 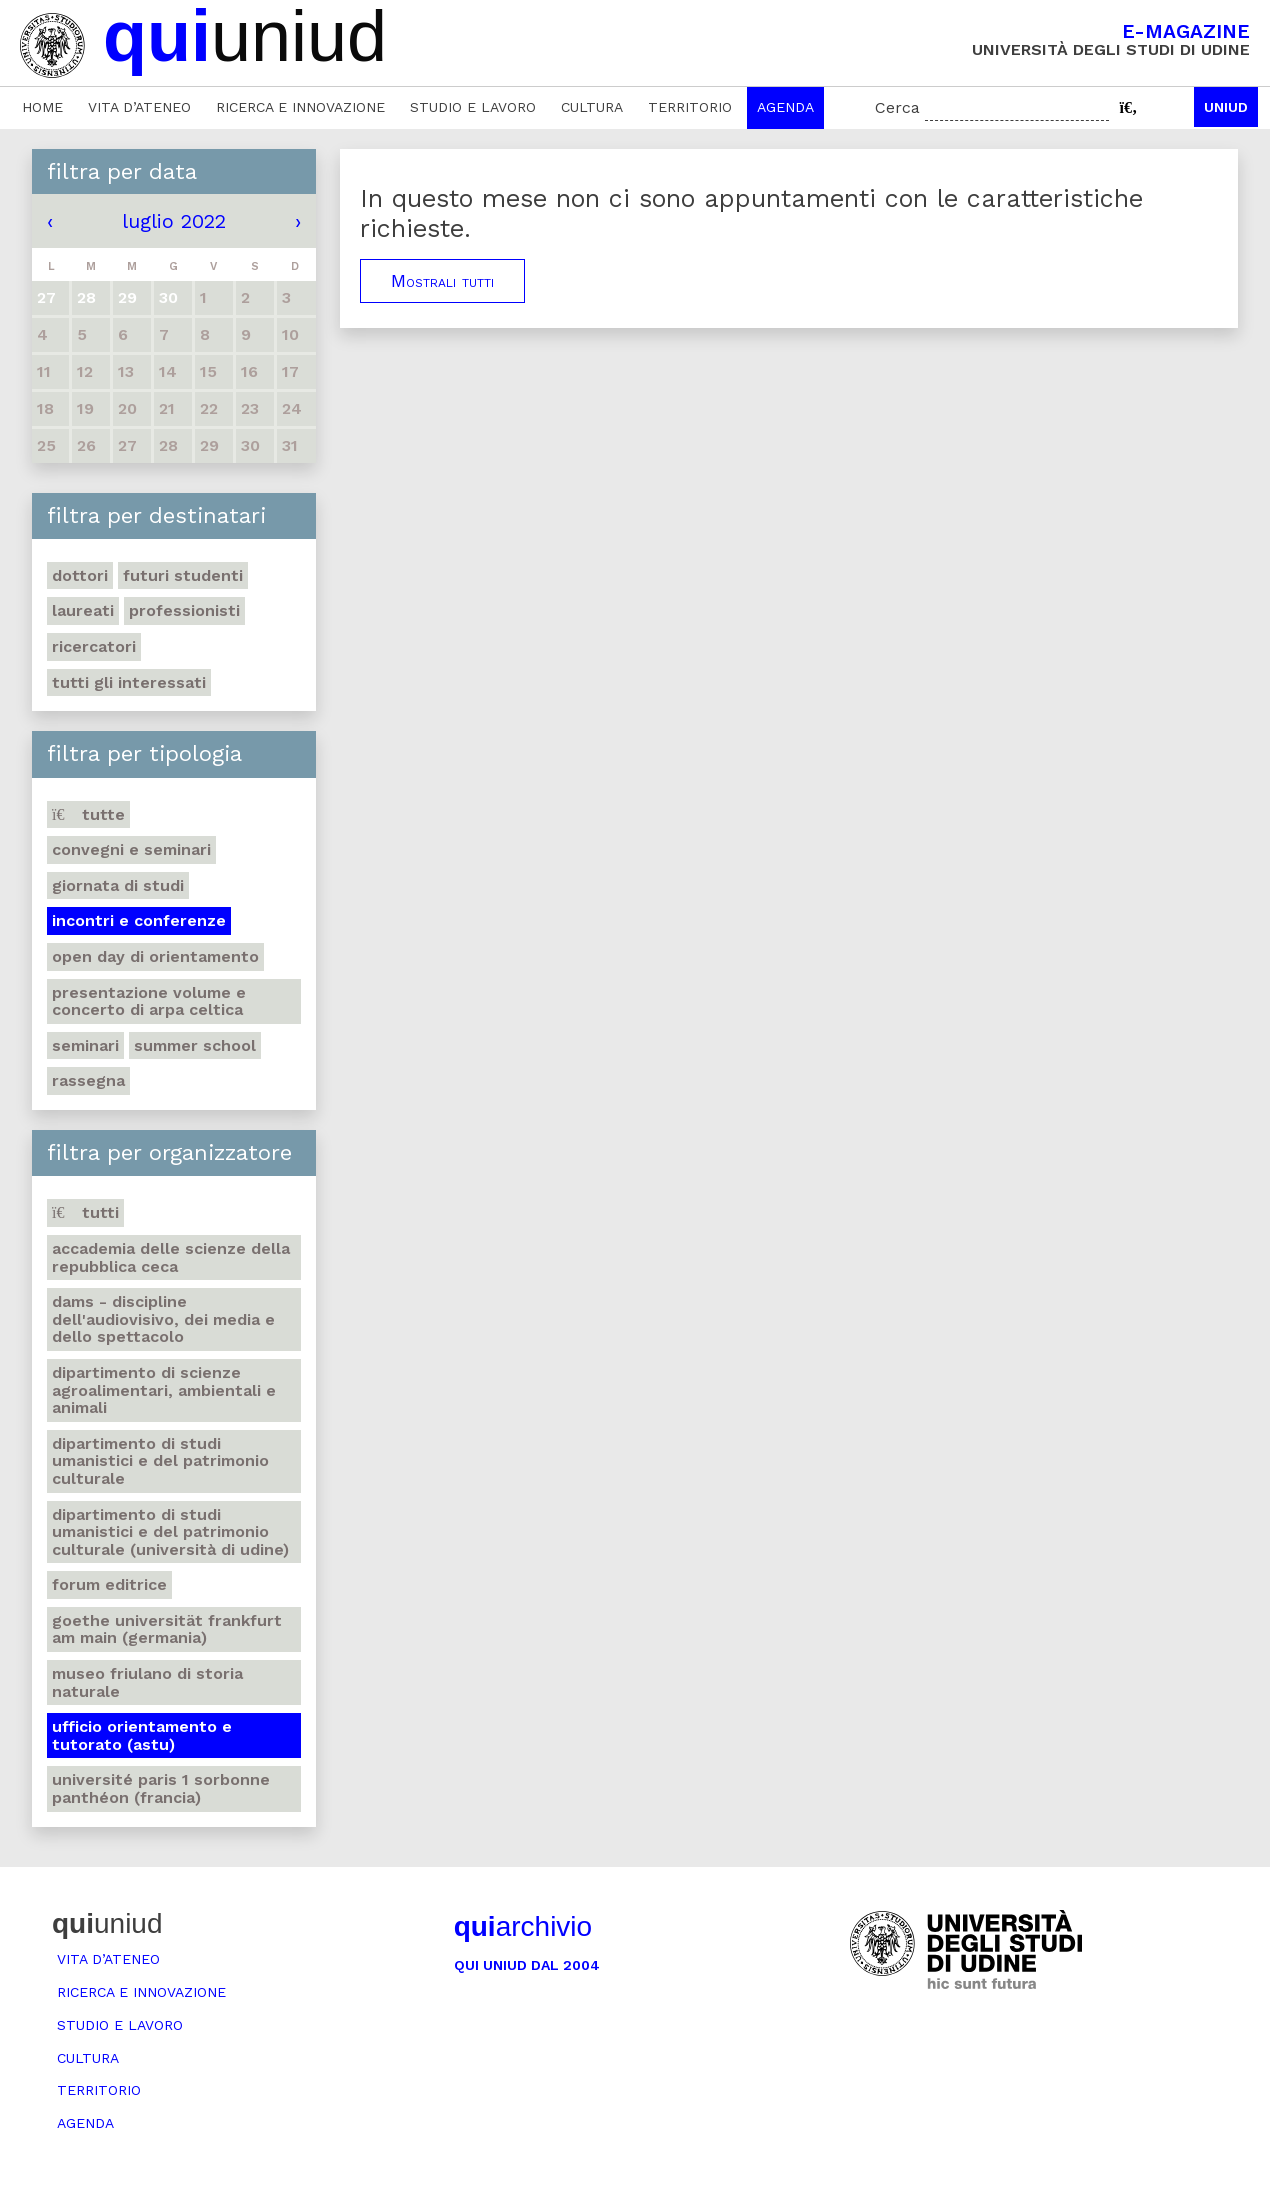 What do you see at coordinates (118, 885) in the screenshot?
I see `Giornata di studi` at bounding box center [118, 885].